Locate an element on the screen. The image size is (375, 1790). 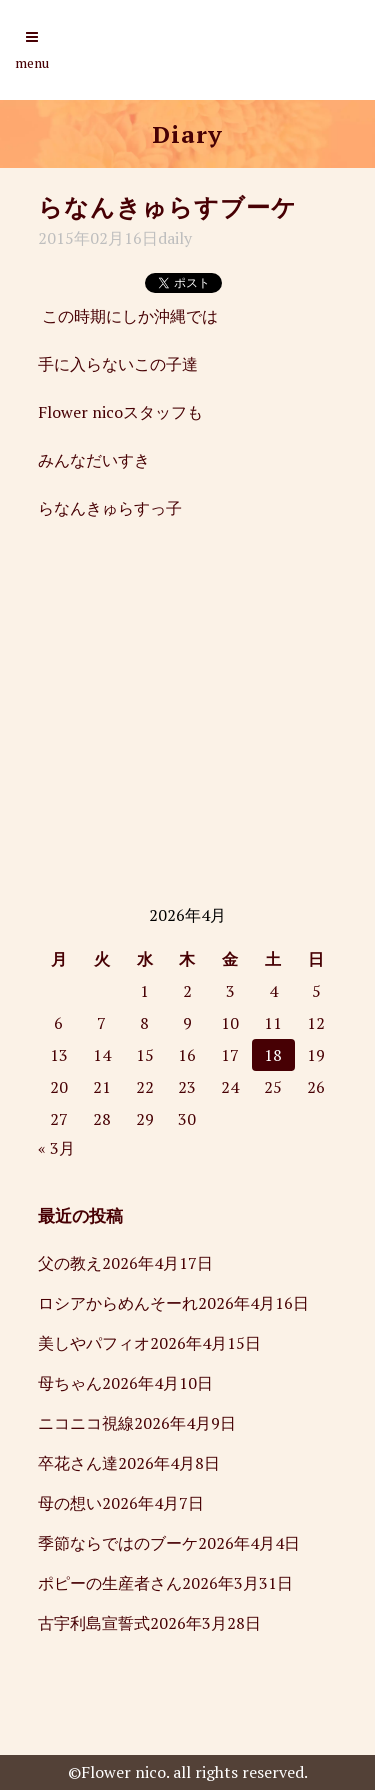
8 [2026年4月8日 に投稿を公開] is located at coordinates (144, 1023).